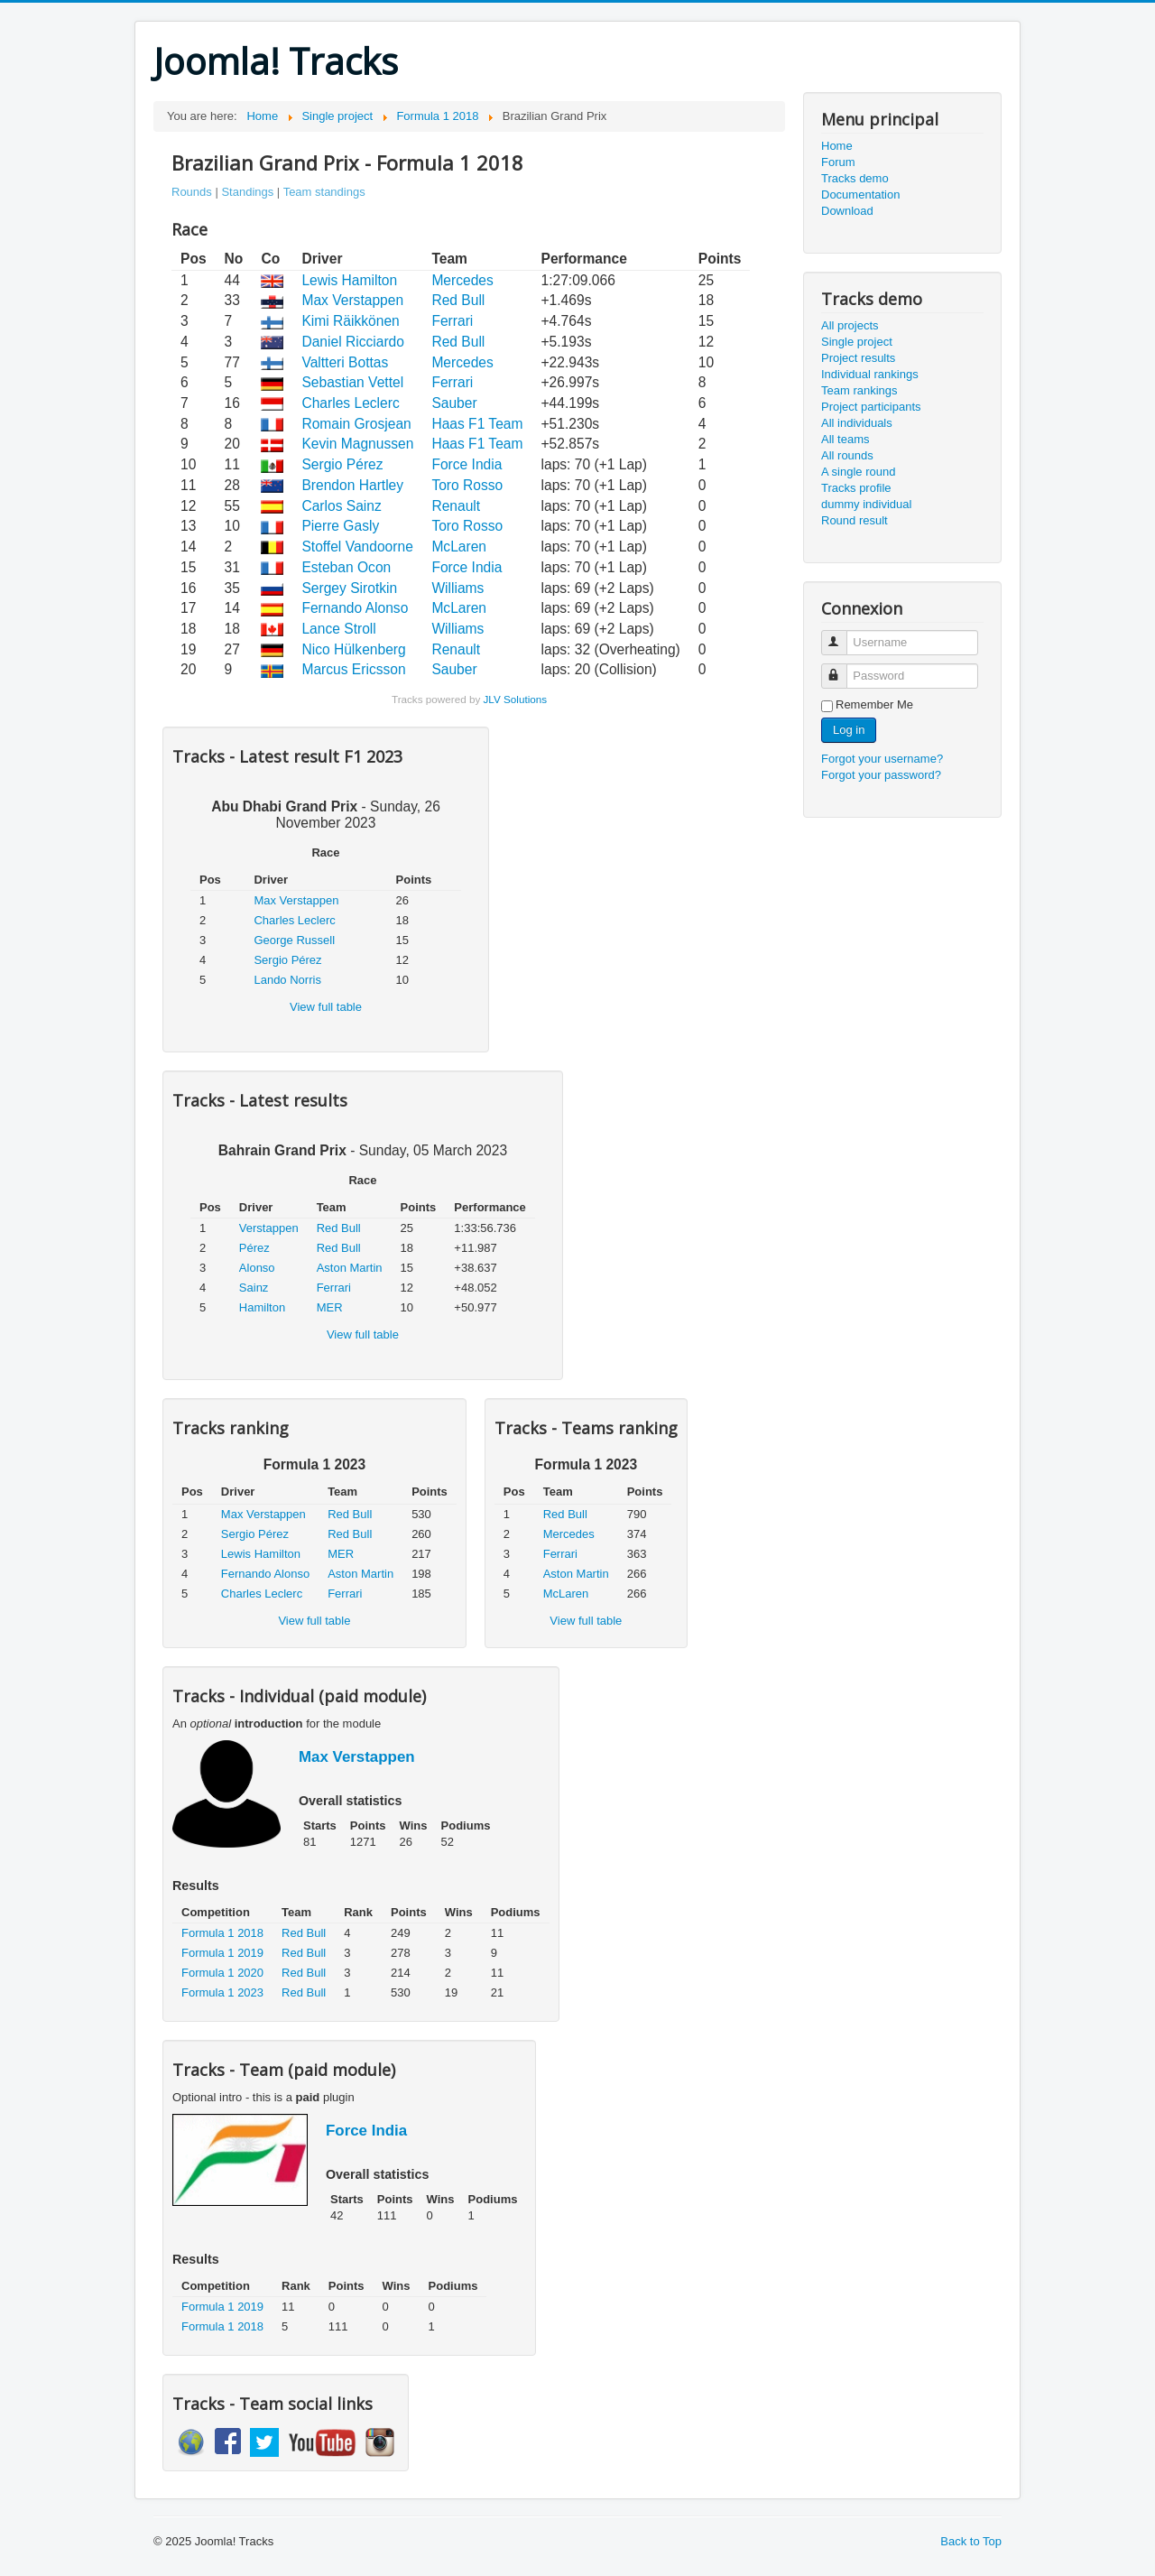 This screenshot has height=2576, width=1155. Describe the element at coordinates (356, 546) in the screenshot. I see `Stoffel Vandoorne` at that location.